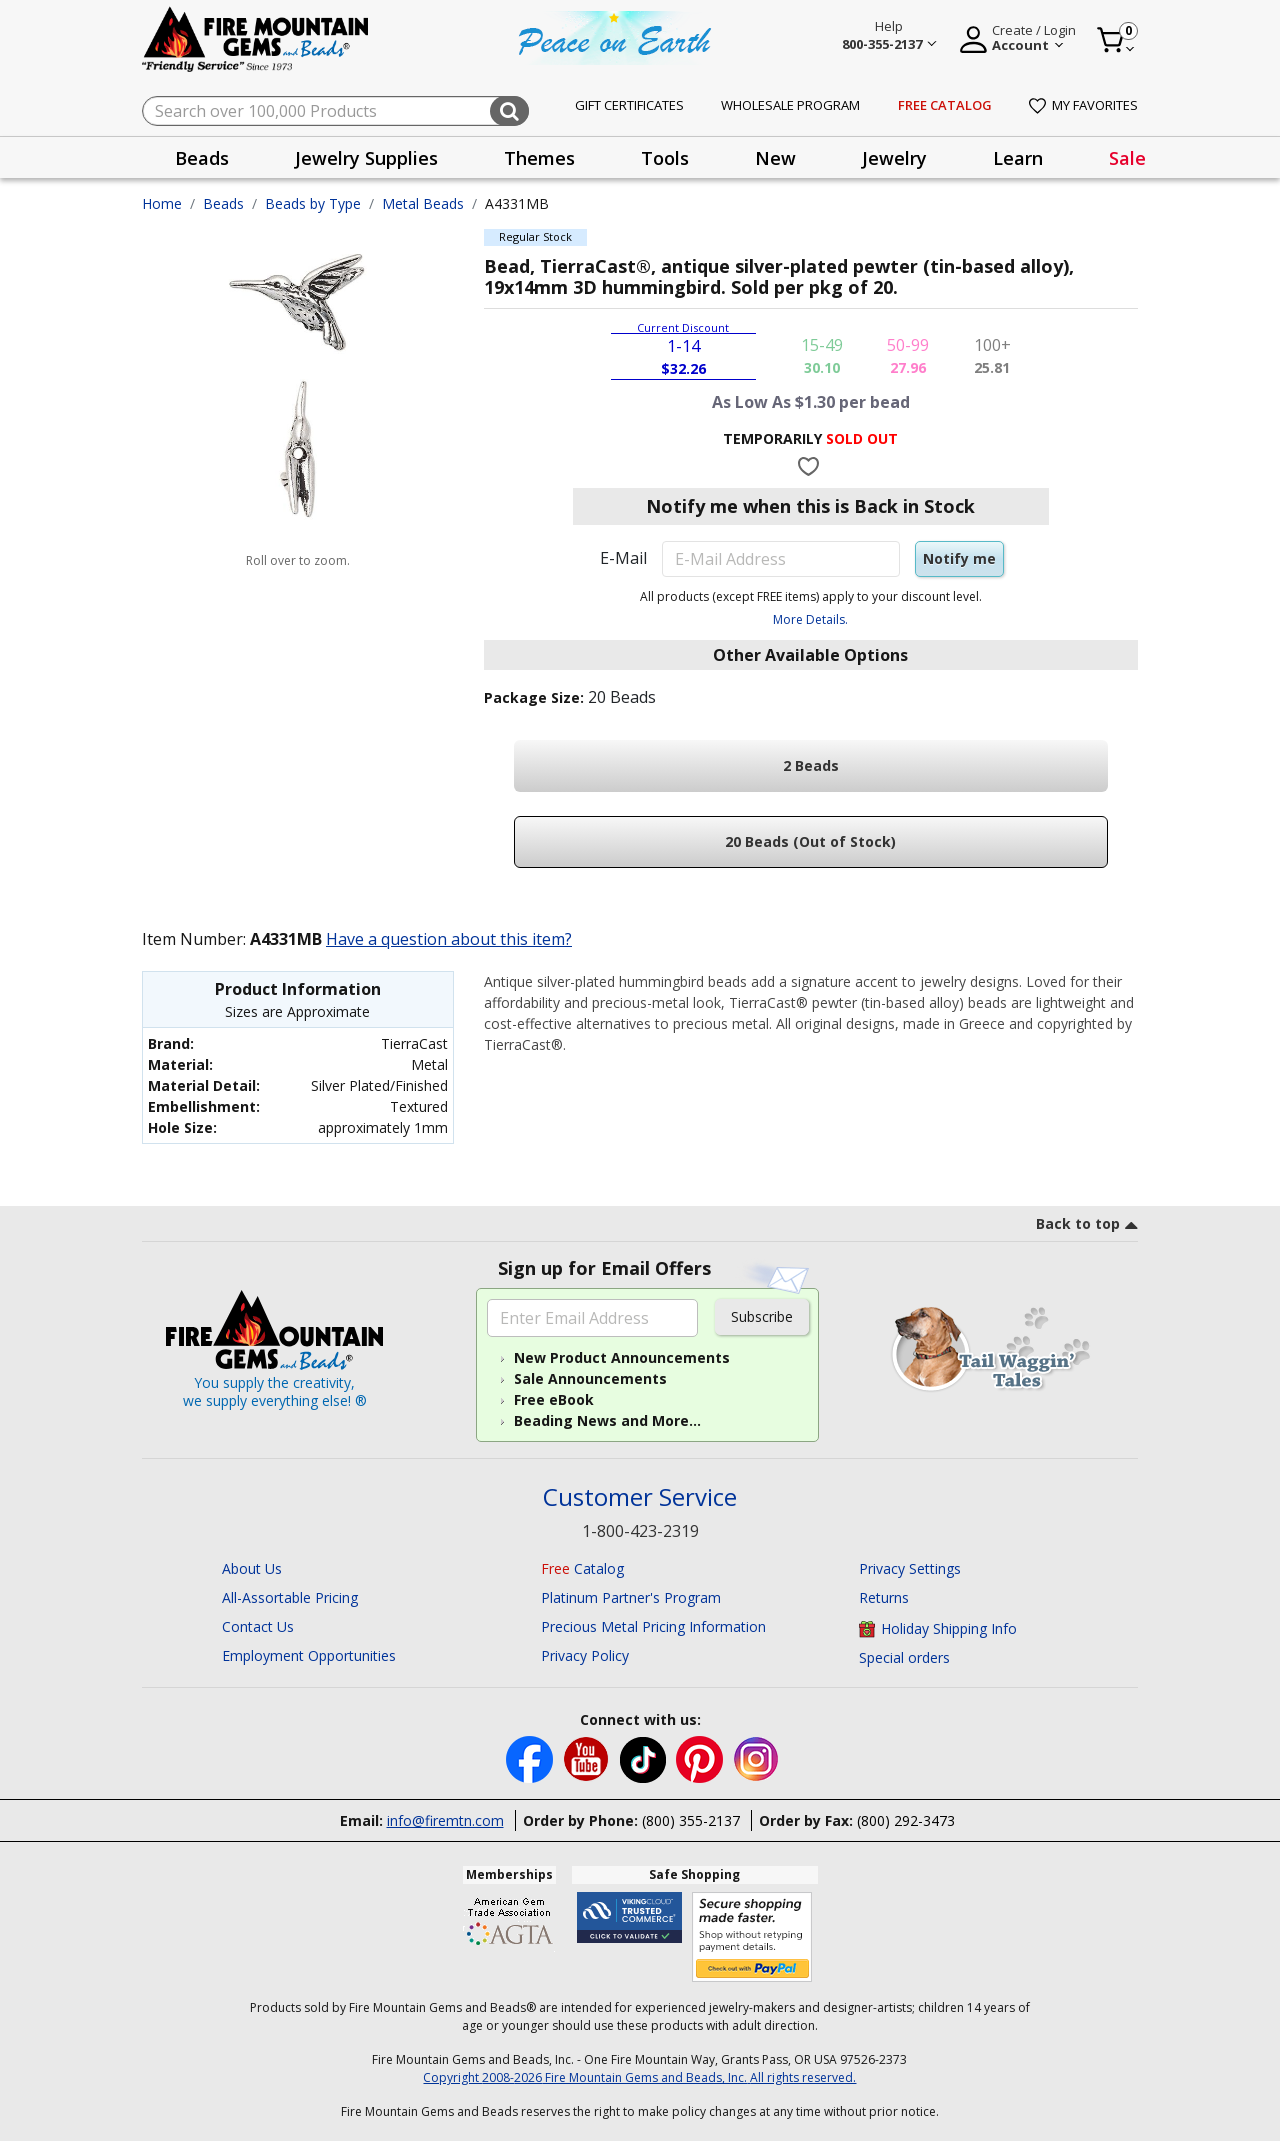 The width and height of the screenshot is (1280, 2141). What do you see at coordinates (640, 1531) in the screenshot?
I see `1-800-423-2319` at bounding box center [640, 1531].